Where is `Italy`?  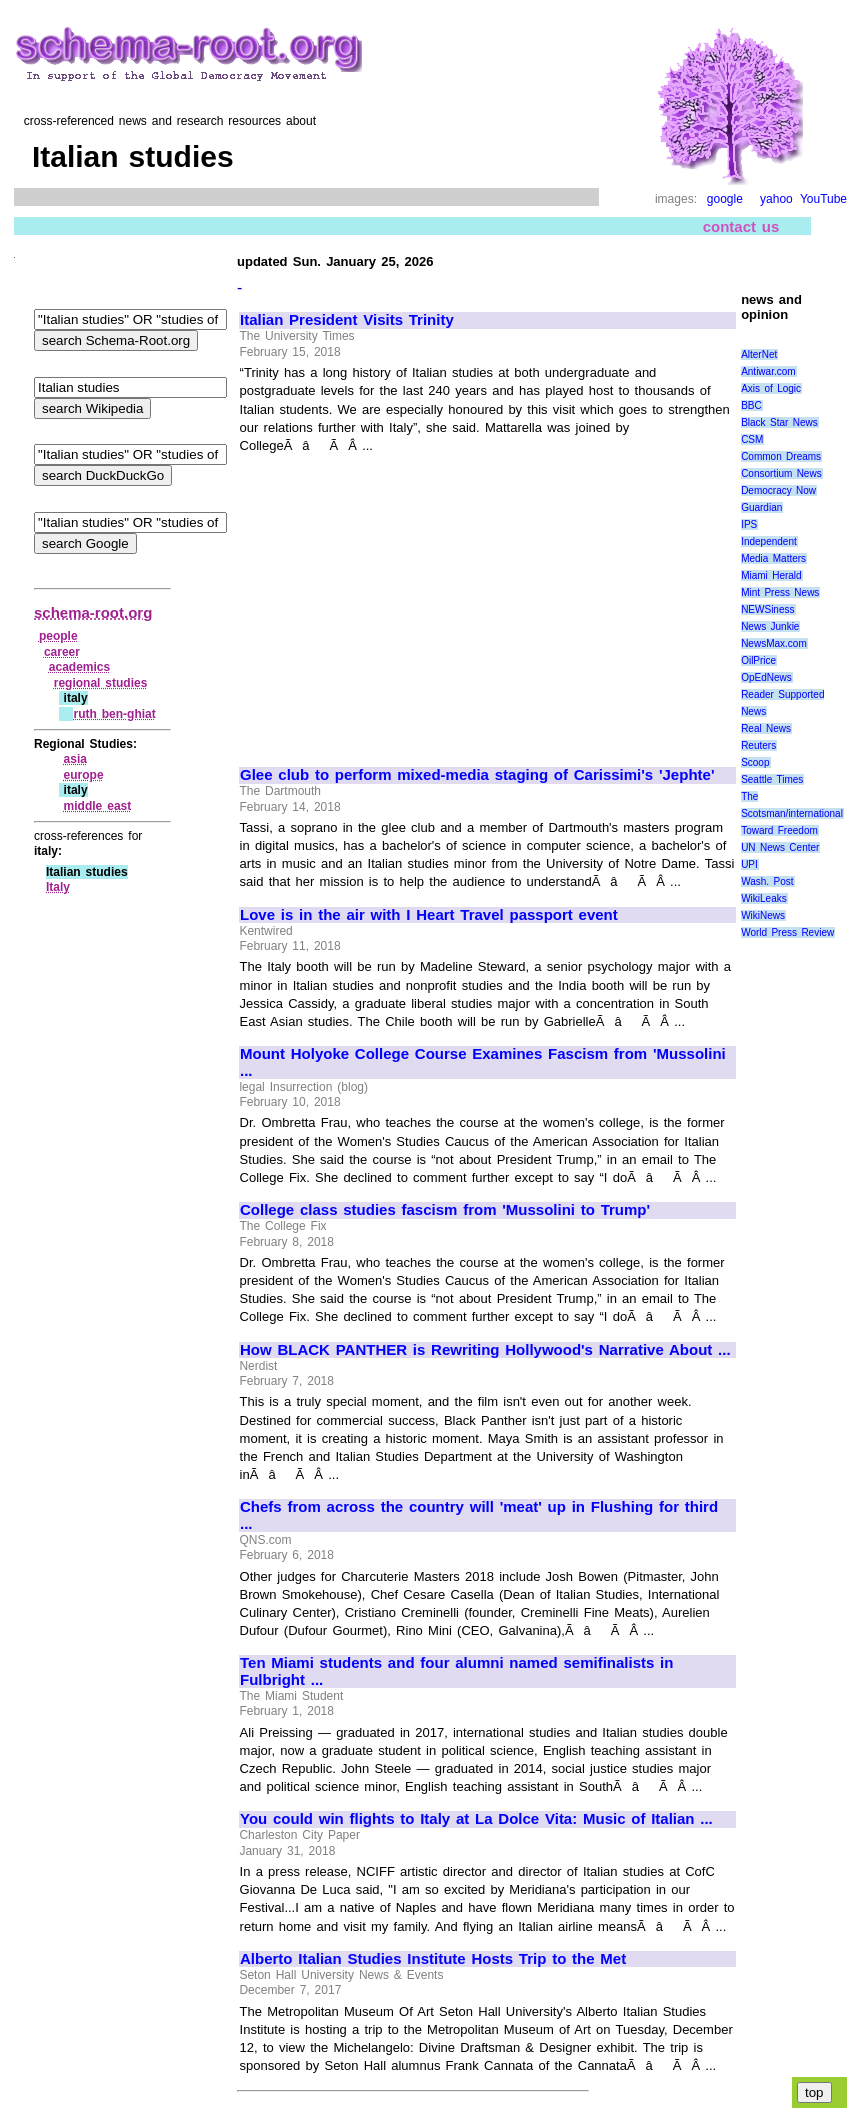
Italy is located at coordinates (58, 887).